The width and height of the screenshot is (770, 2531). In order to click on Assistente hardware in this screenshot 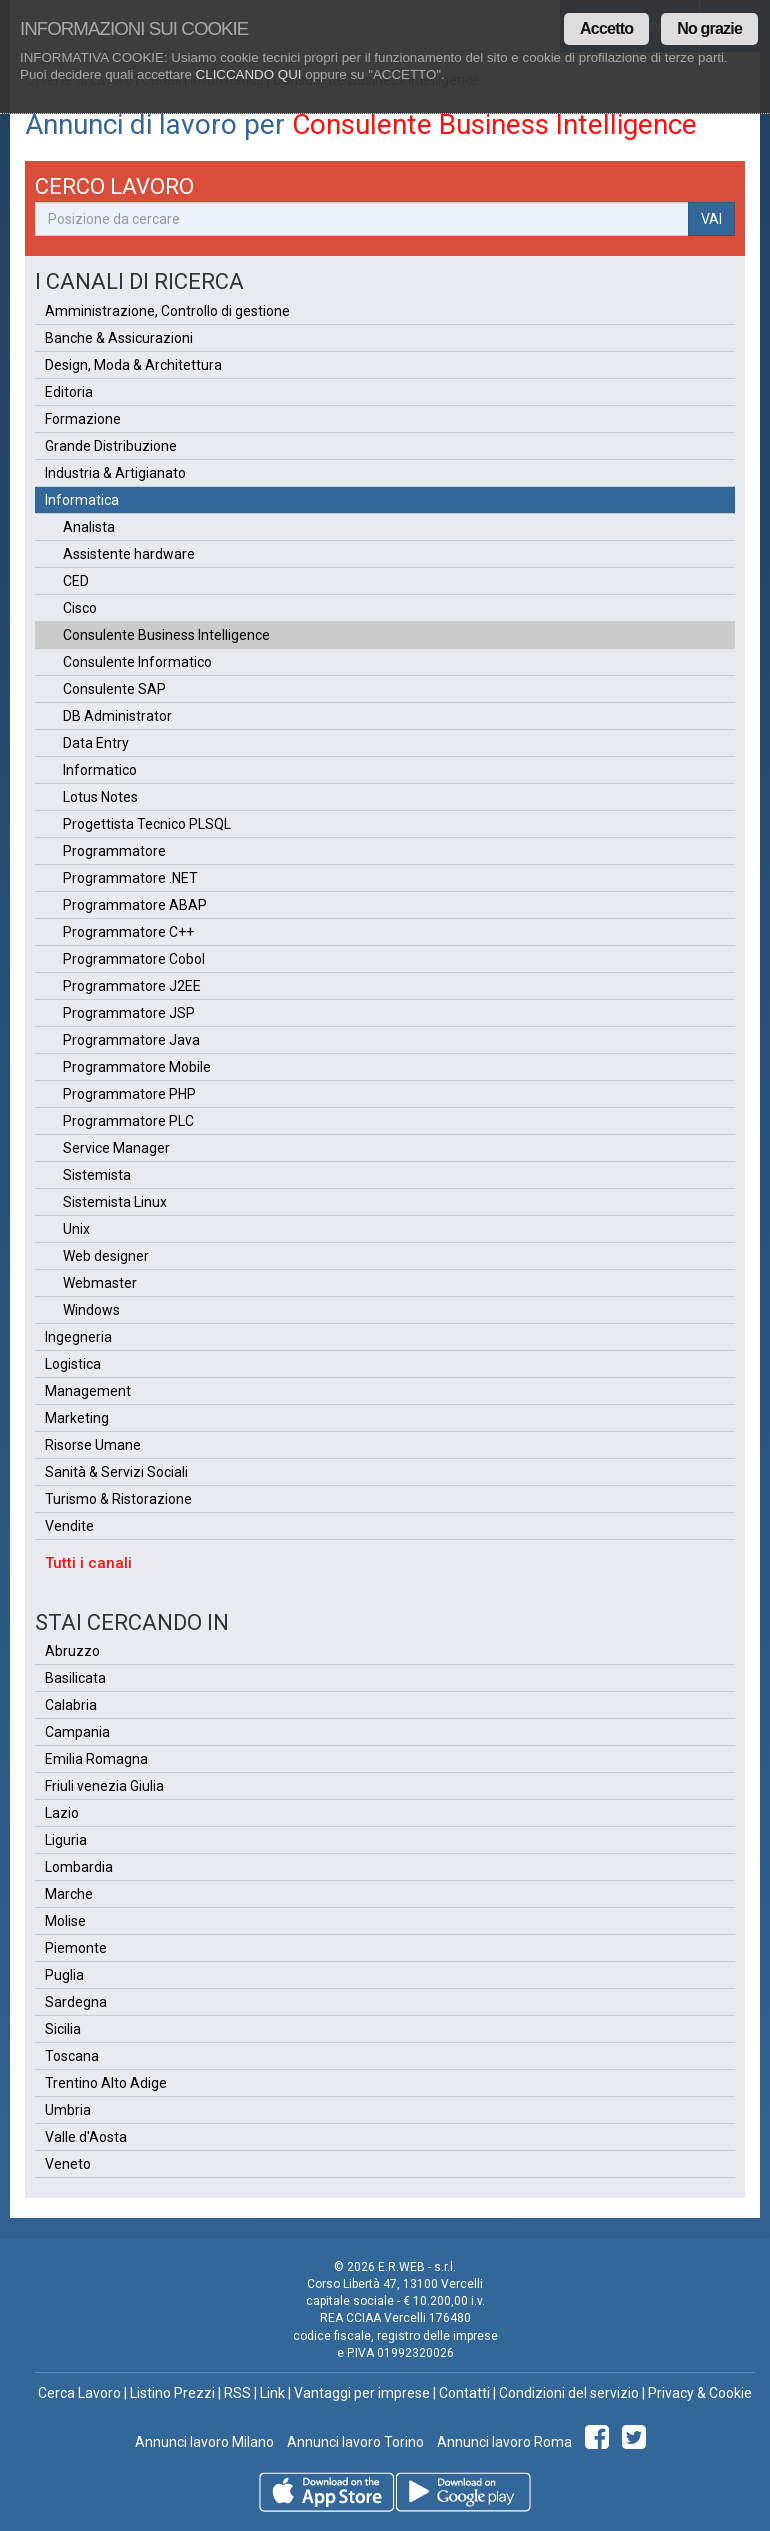, I will do `click(129, 554)`.